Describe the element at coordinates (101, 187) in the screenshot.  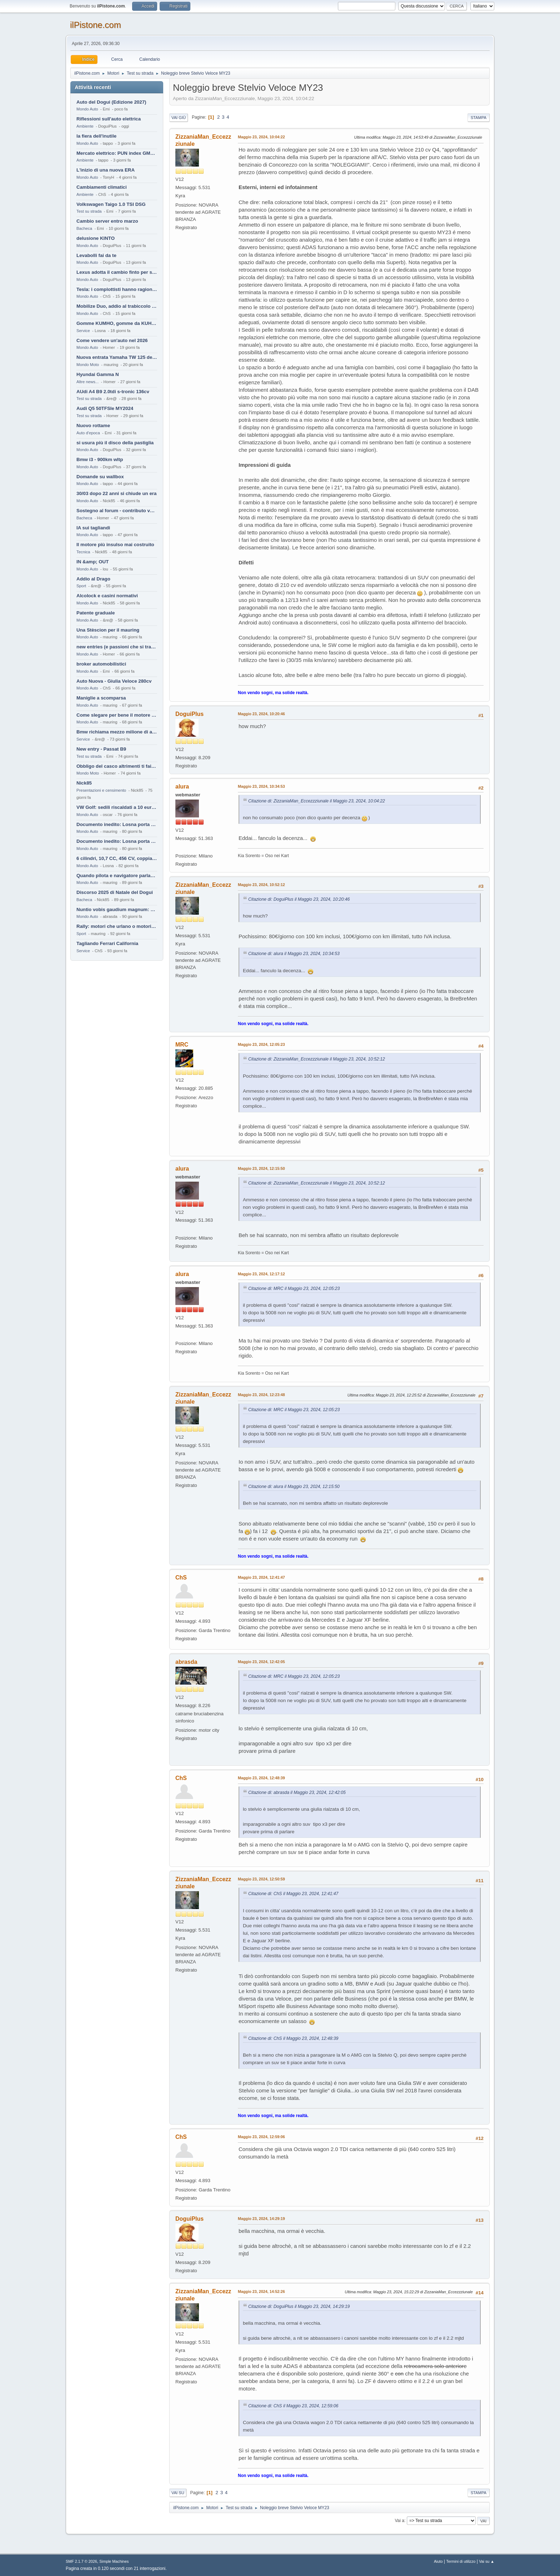
I see `Cambiamenti climatici` at that location.